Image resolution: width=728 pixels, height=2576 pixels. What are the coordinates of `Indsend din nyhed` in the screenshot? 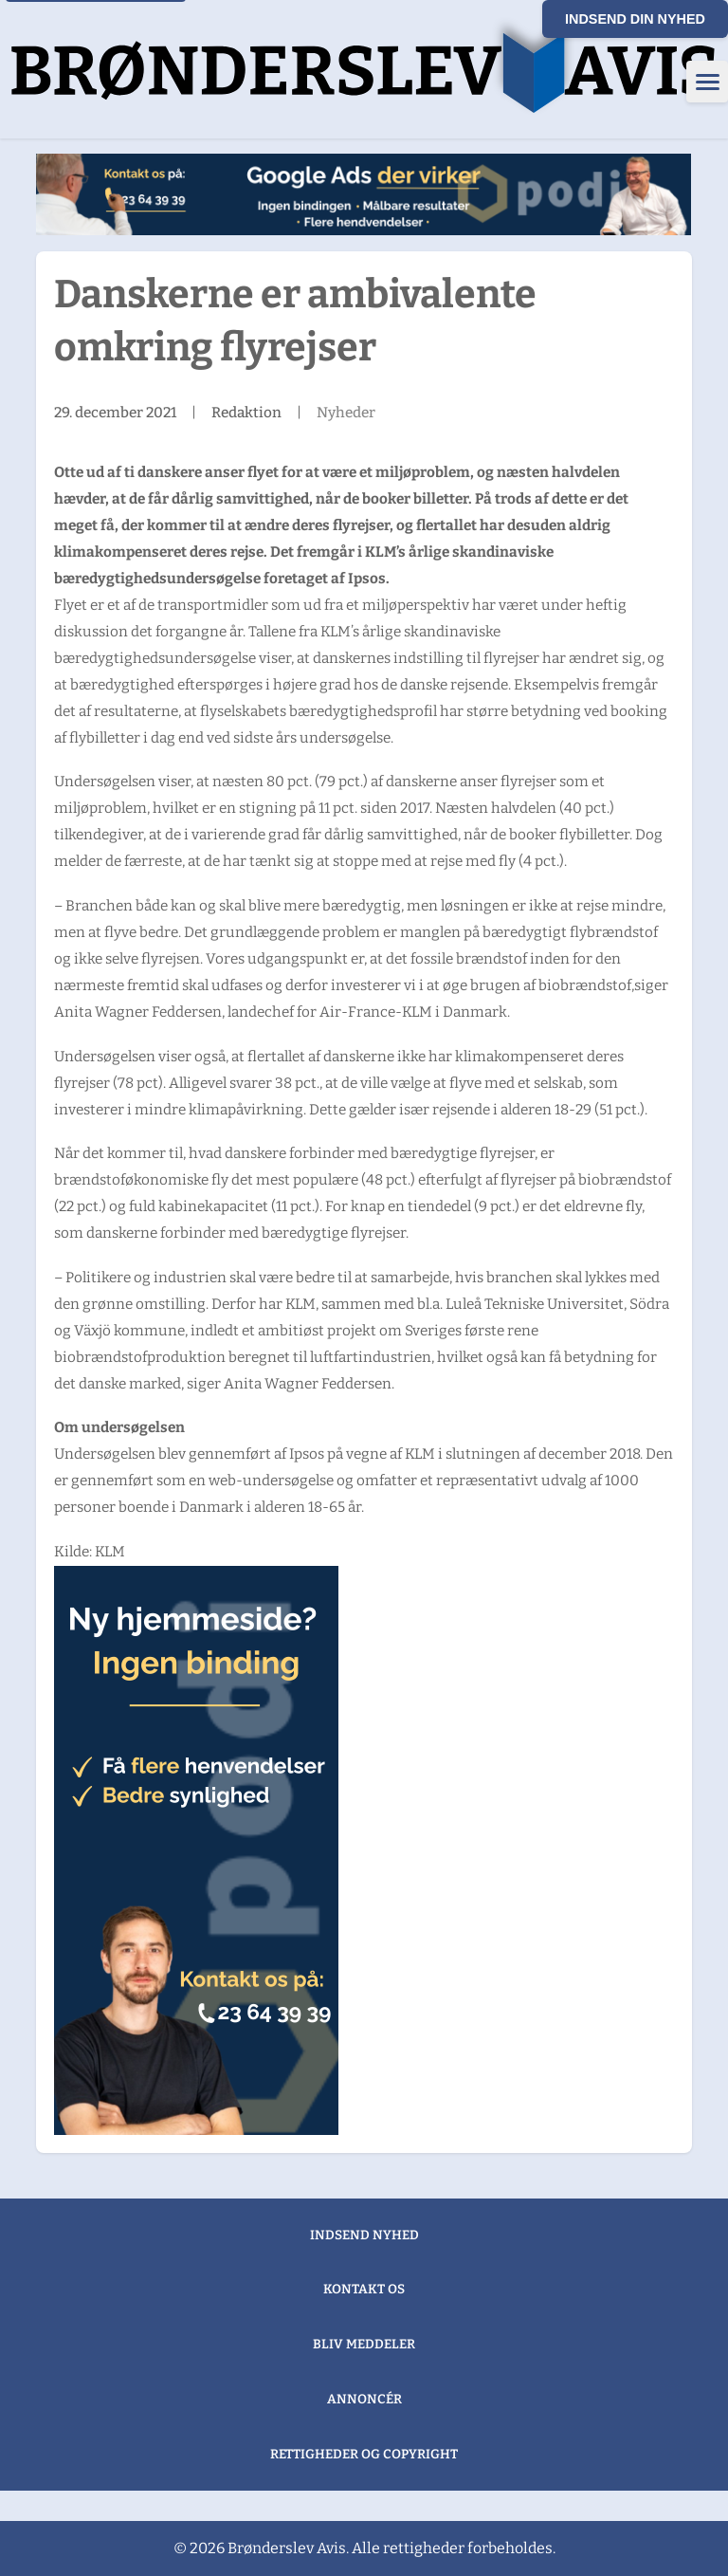 It's located at (635, 19).